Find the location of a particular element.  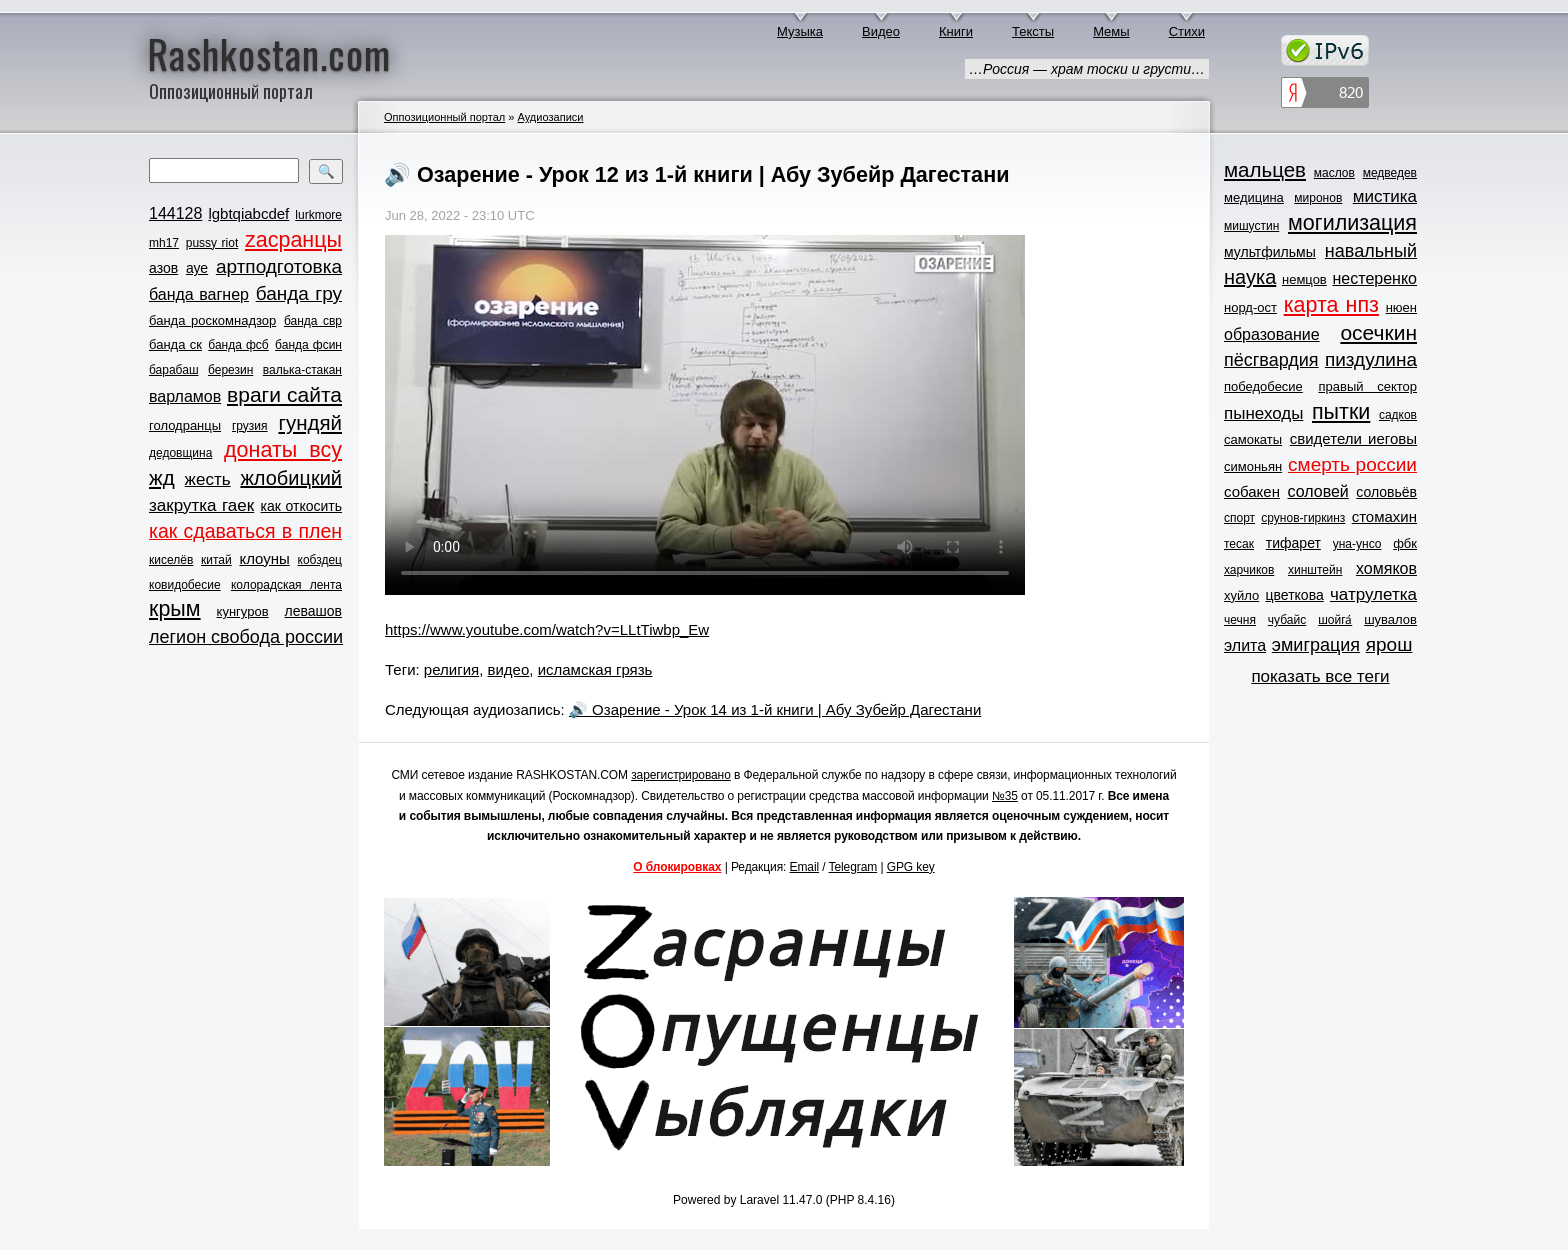

тифарет is located at coordinates (1293, 543).